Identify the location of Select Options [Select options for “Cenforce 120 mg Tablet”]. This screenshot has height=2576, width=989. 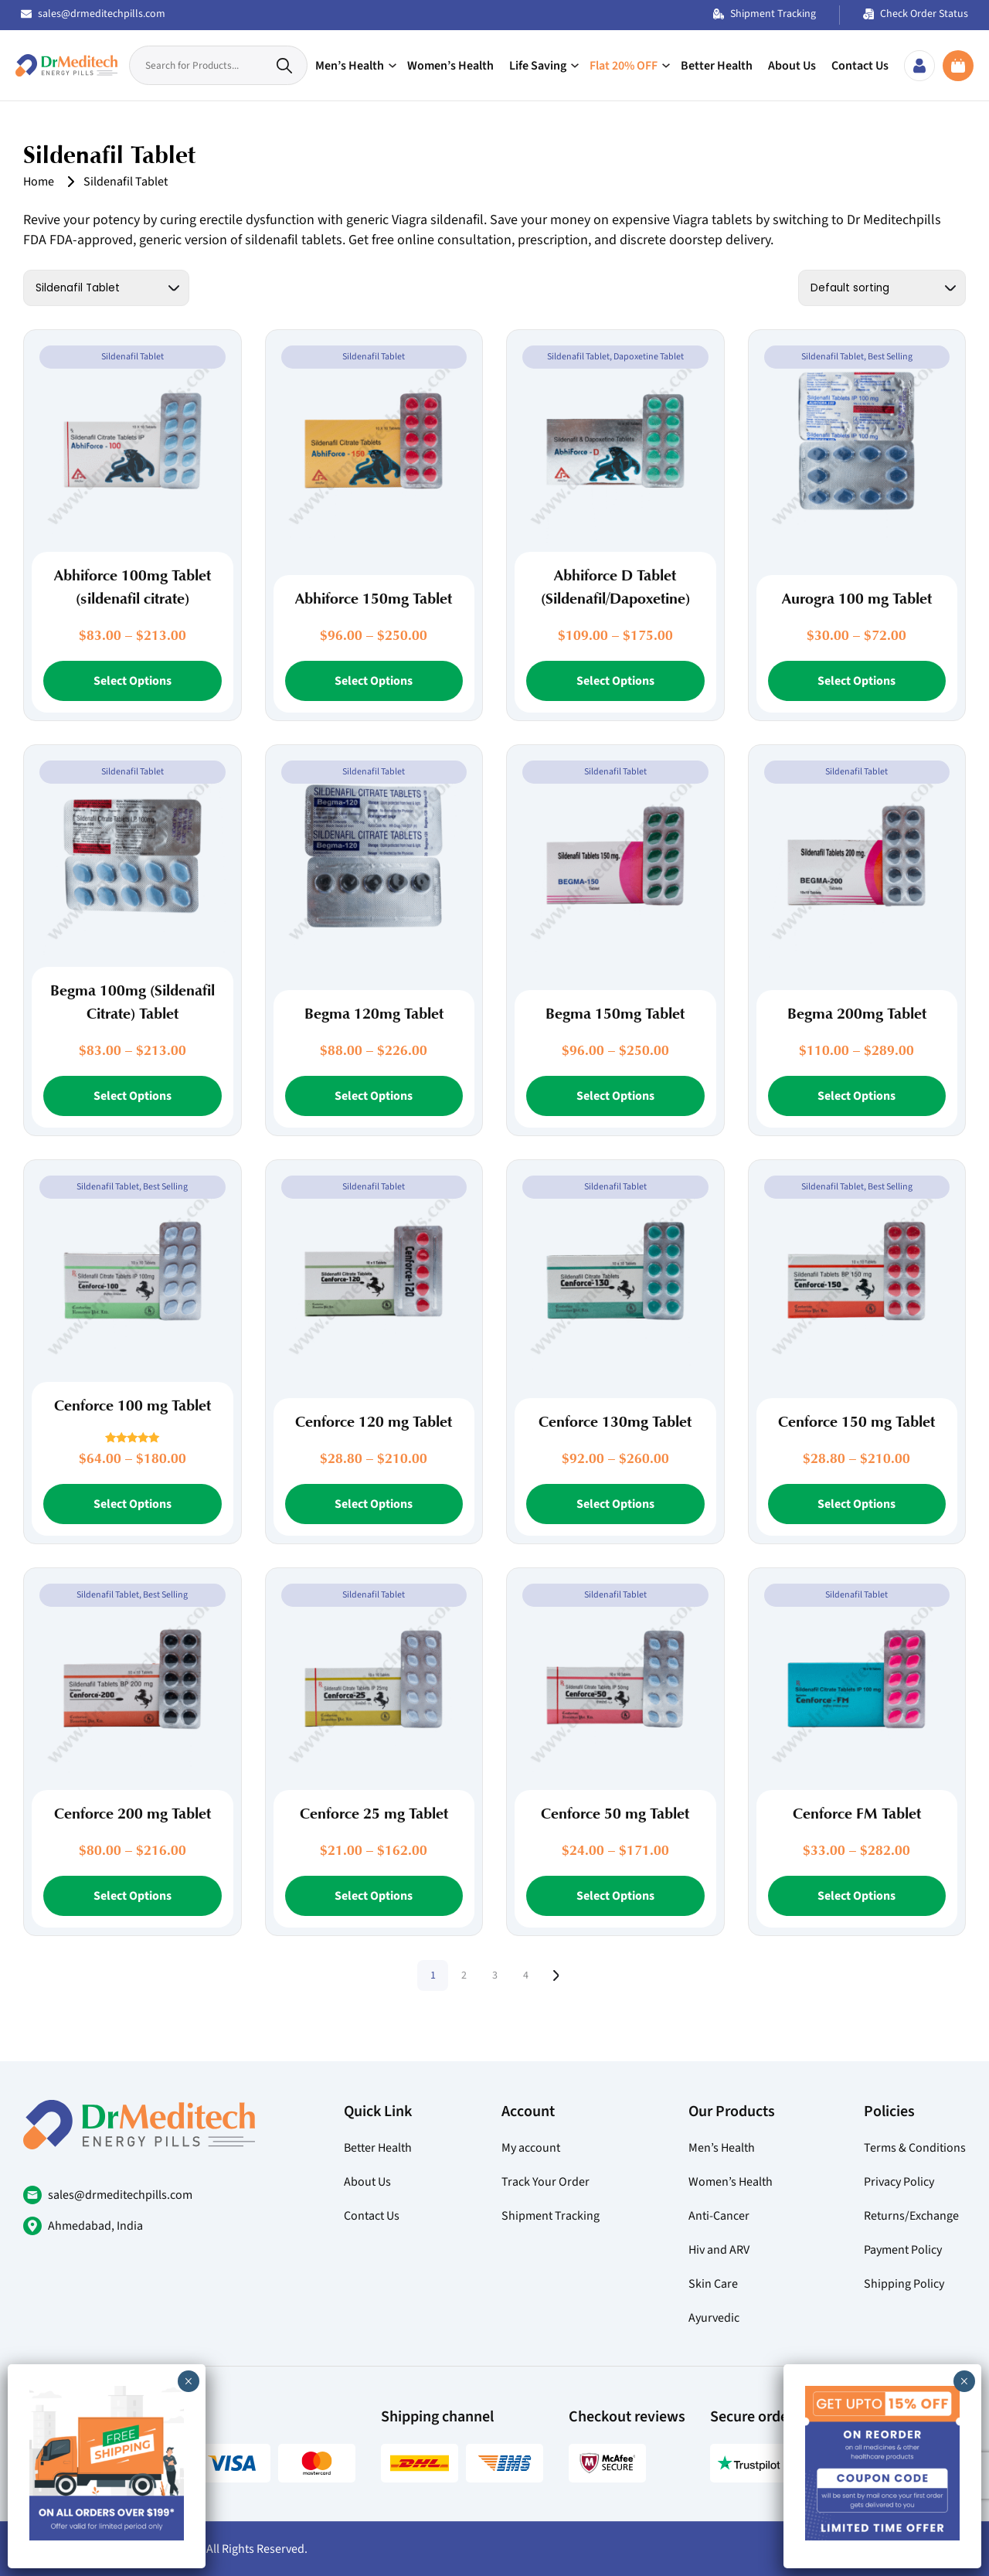
(374, 1504).